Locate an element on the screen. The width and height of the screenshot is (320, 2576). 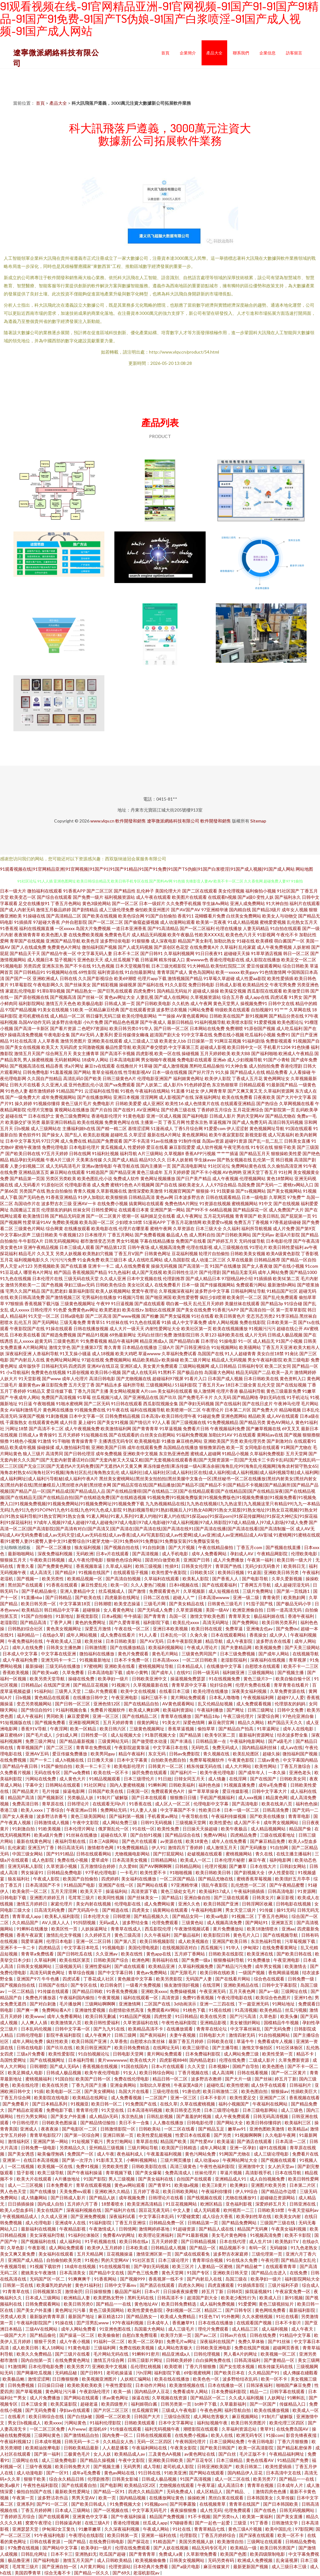
丝瓜成人app is located at coordinates (155, 2522).